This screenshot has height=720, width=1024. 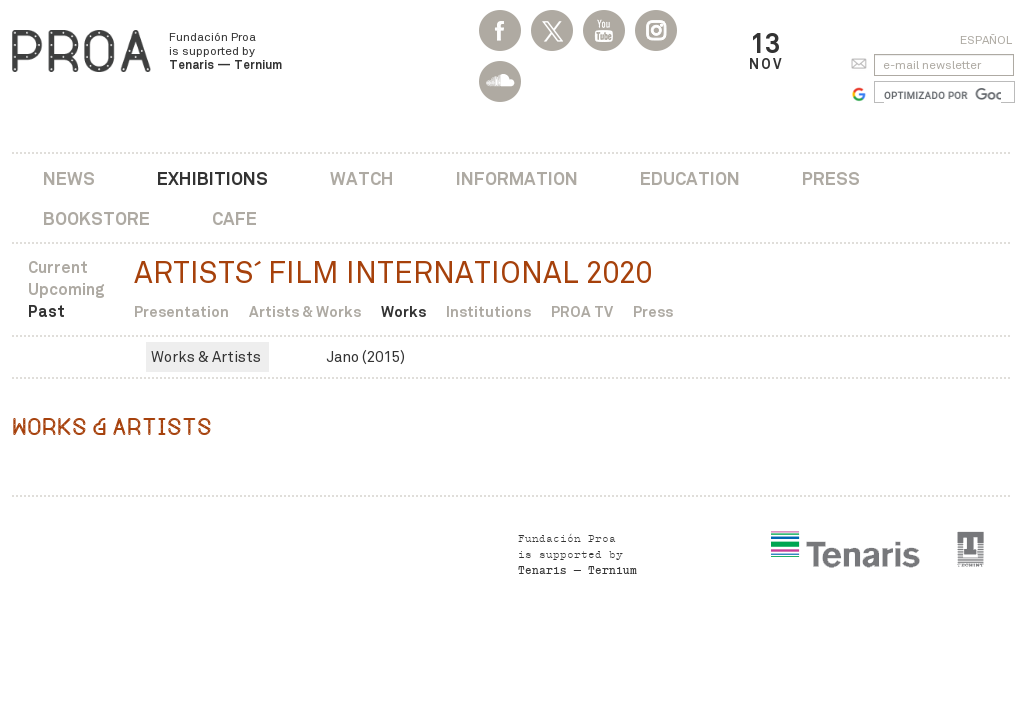 What do you see at coordinates (206, 357) in the screenshot?
I see `Works & Artists` at bounding box center [206, 357].